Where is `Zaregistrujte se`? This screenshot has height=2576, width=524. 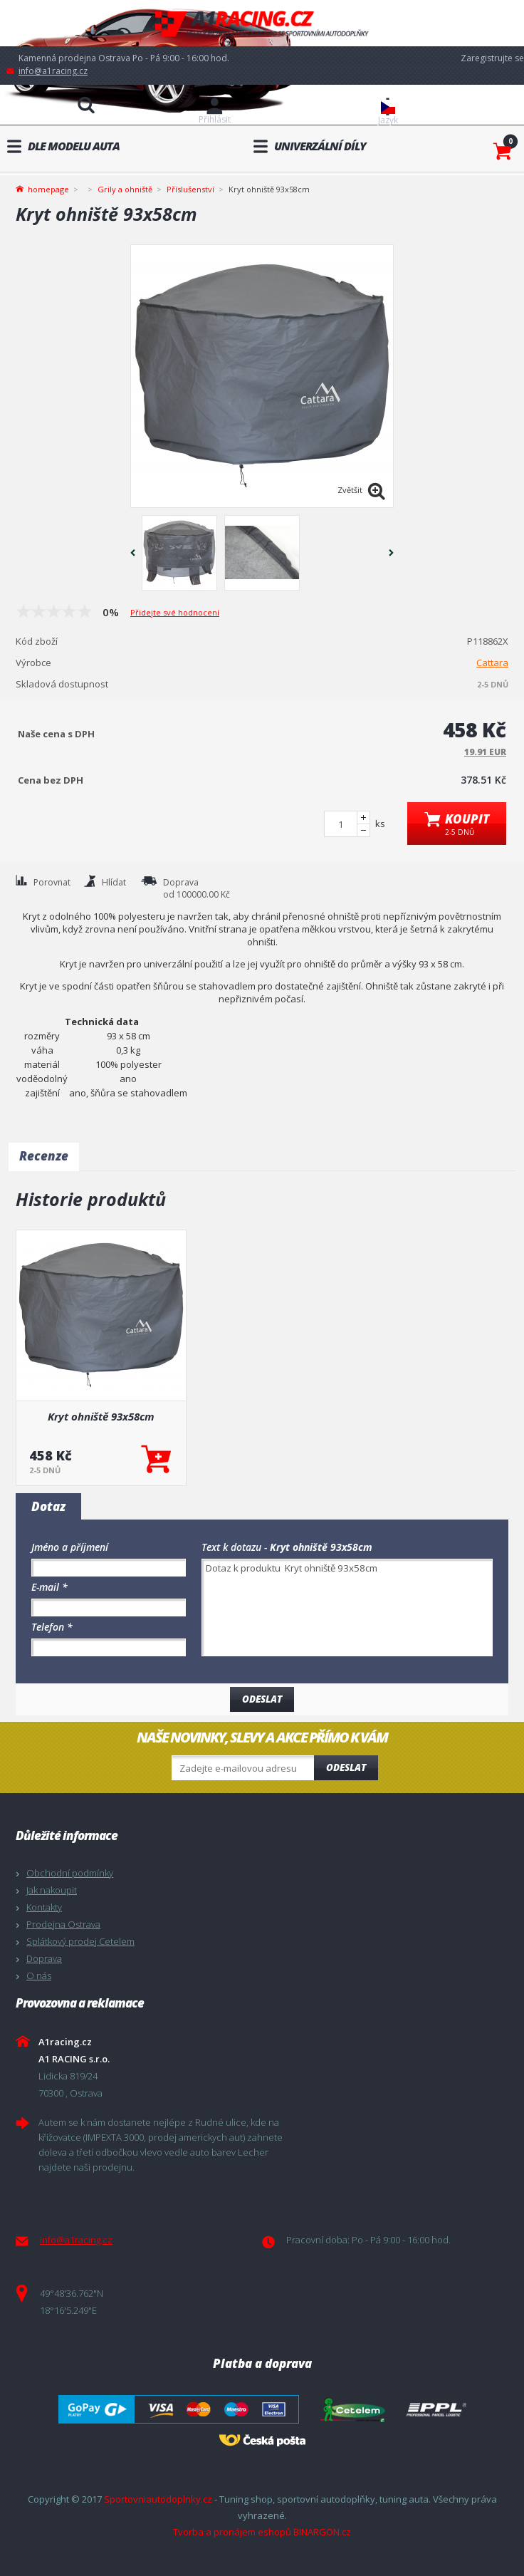
Zaregistrujte se is located at coordinates (492, 58).